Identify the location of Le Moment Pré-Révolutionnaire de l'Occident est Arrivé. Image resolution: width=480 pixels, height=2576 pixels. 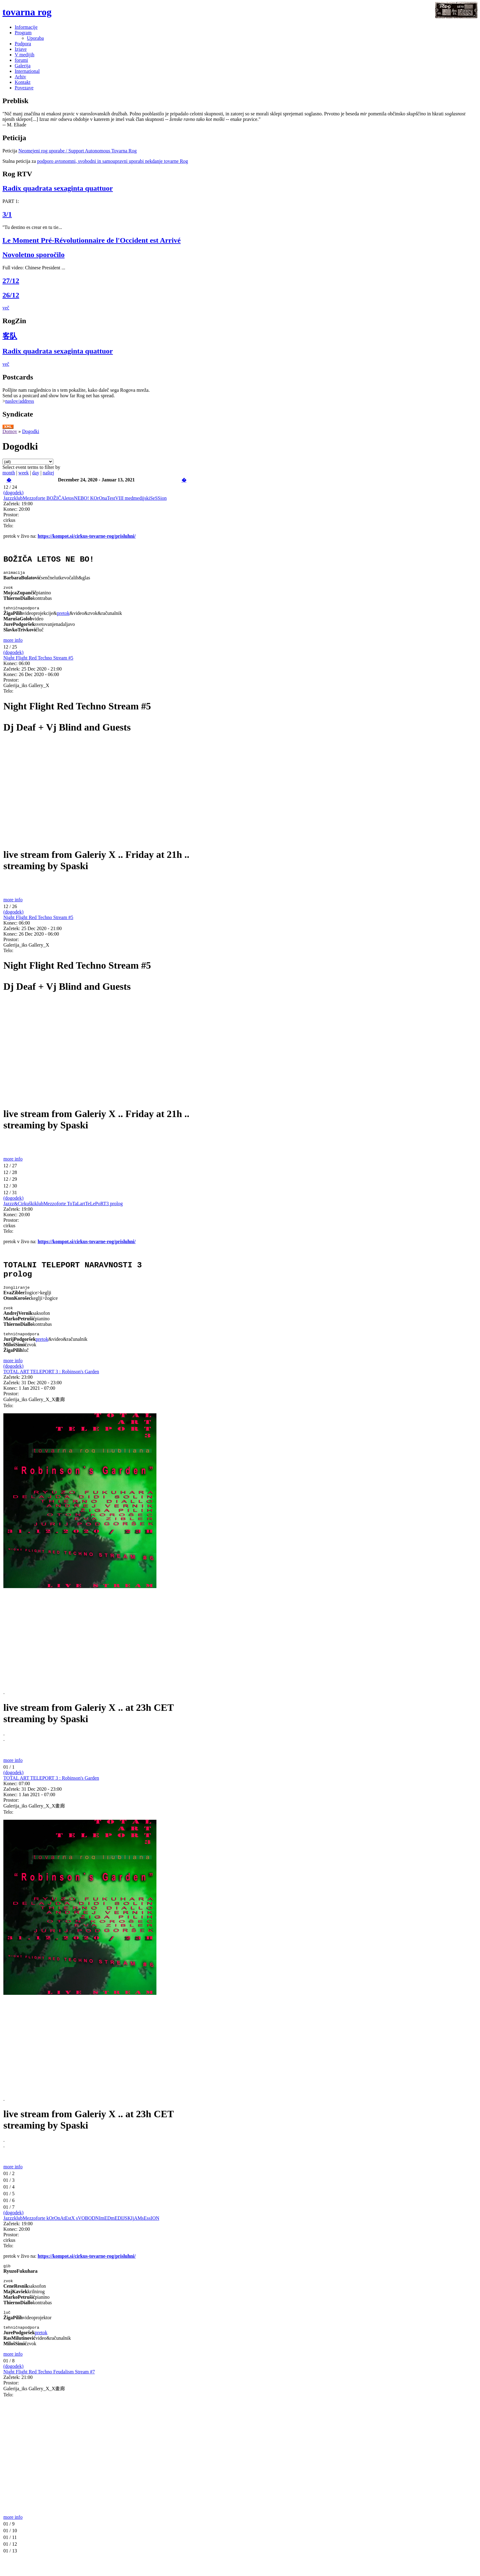
(91, 240).